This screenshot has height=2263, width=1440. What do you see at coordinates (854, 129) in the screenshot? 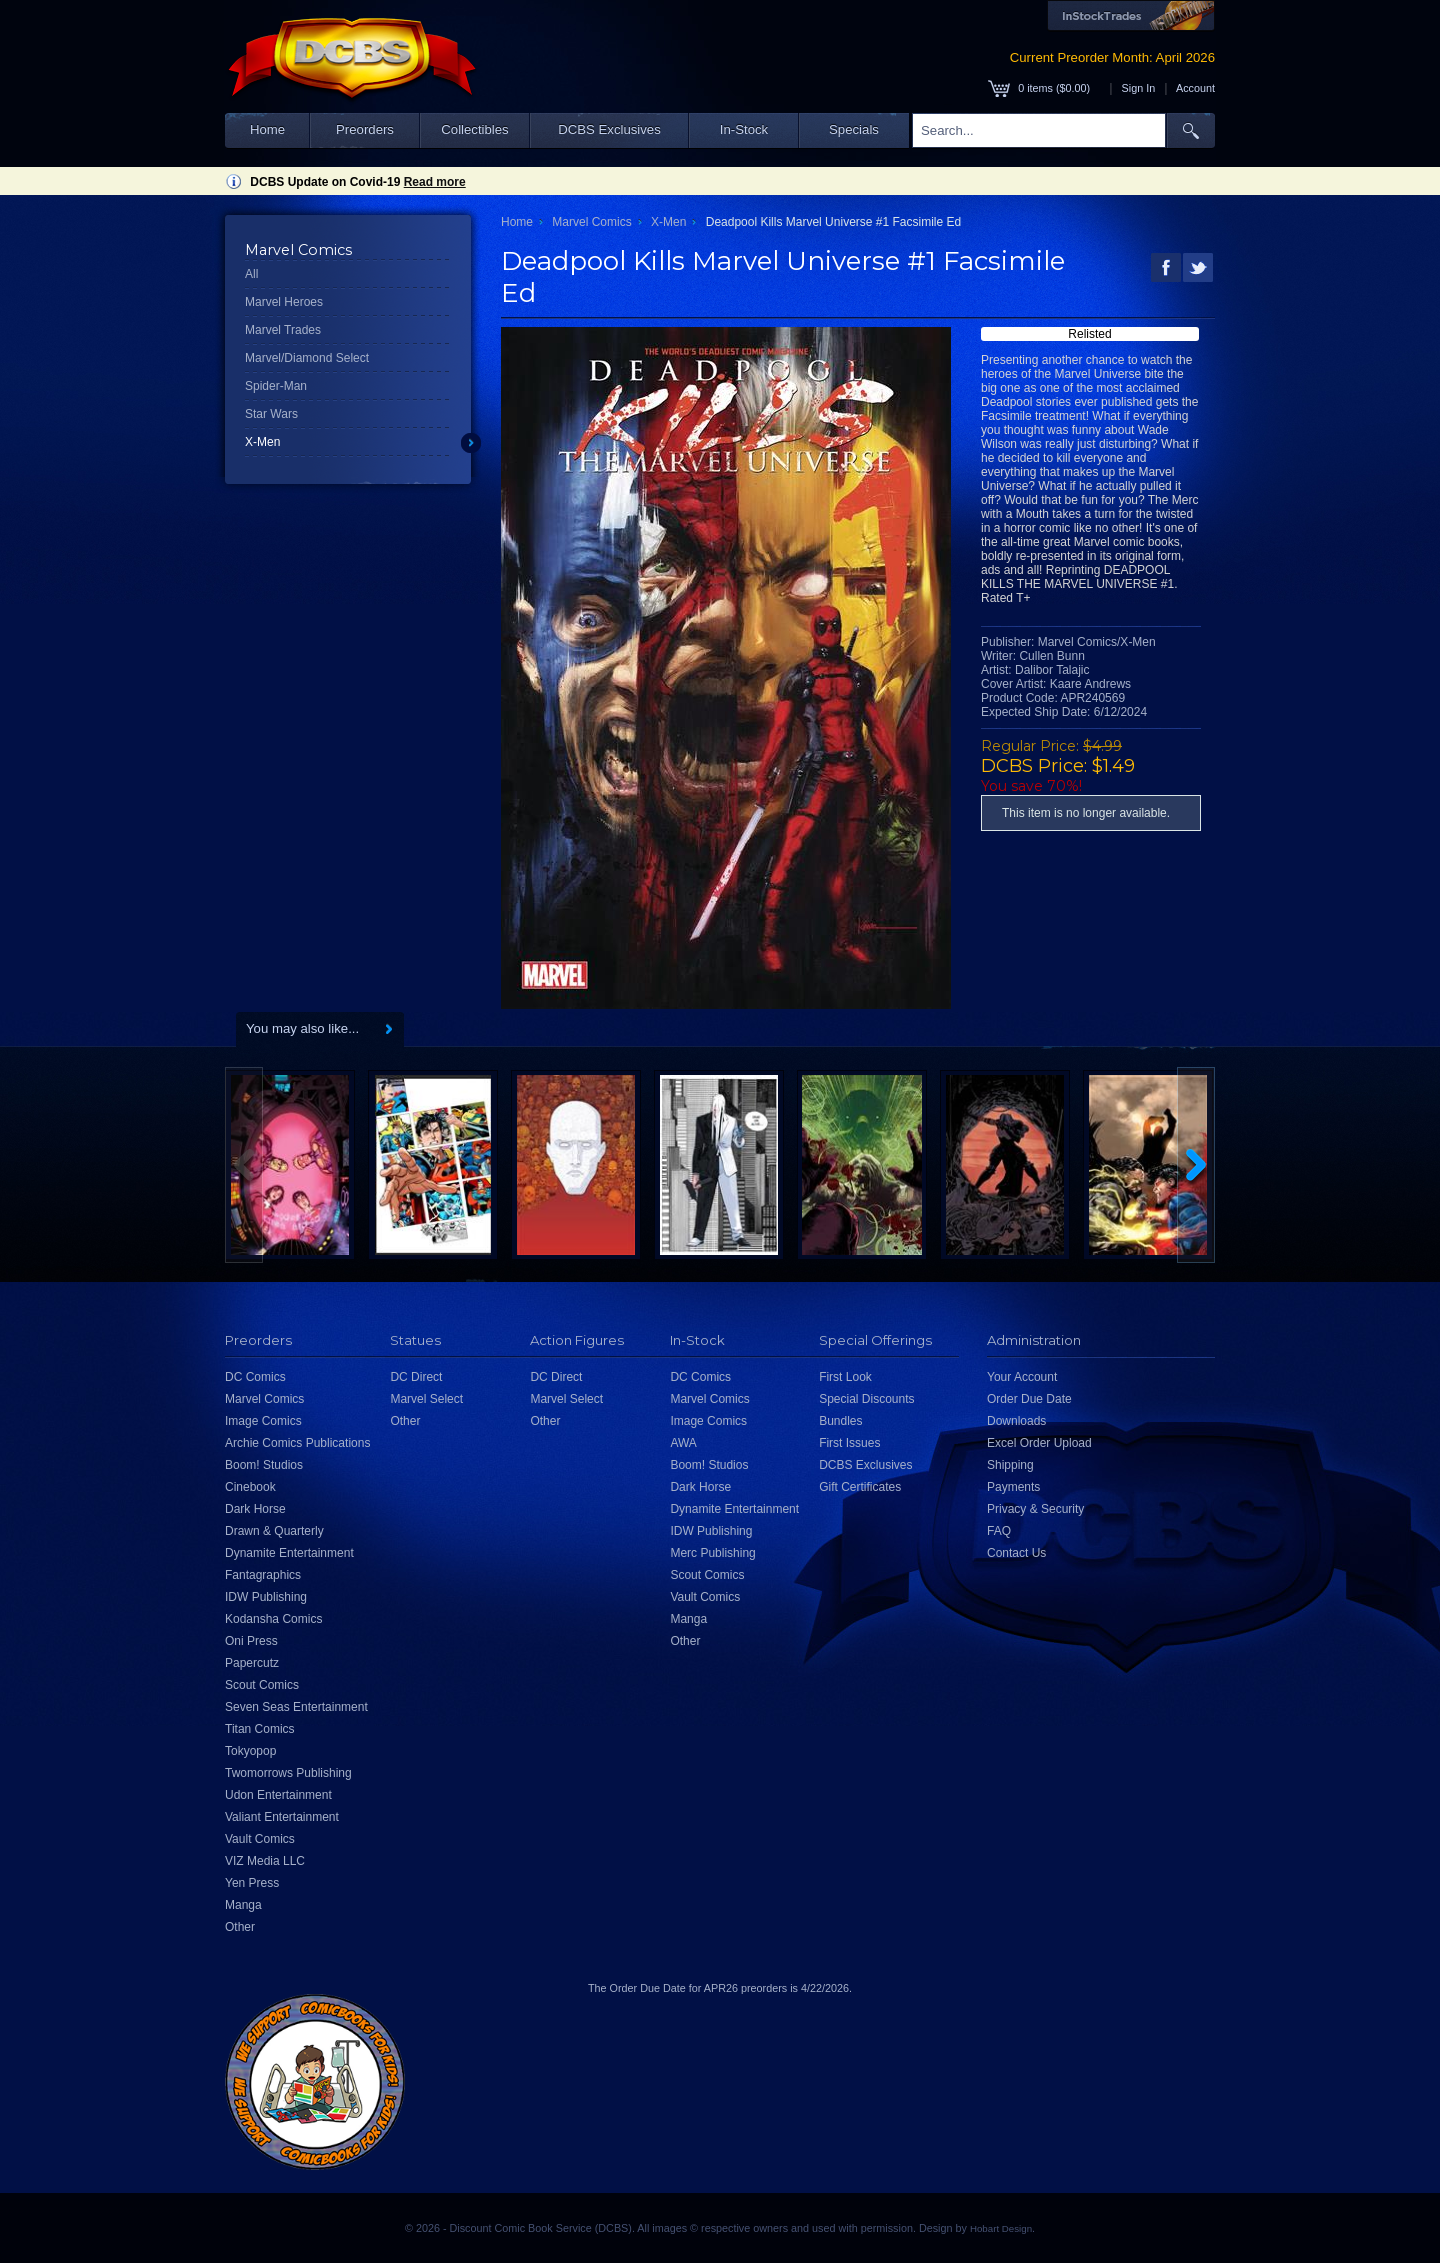
I see `Specials` at bounding box center [854, 129].